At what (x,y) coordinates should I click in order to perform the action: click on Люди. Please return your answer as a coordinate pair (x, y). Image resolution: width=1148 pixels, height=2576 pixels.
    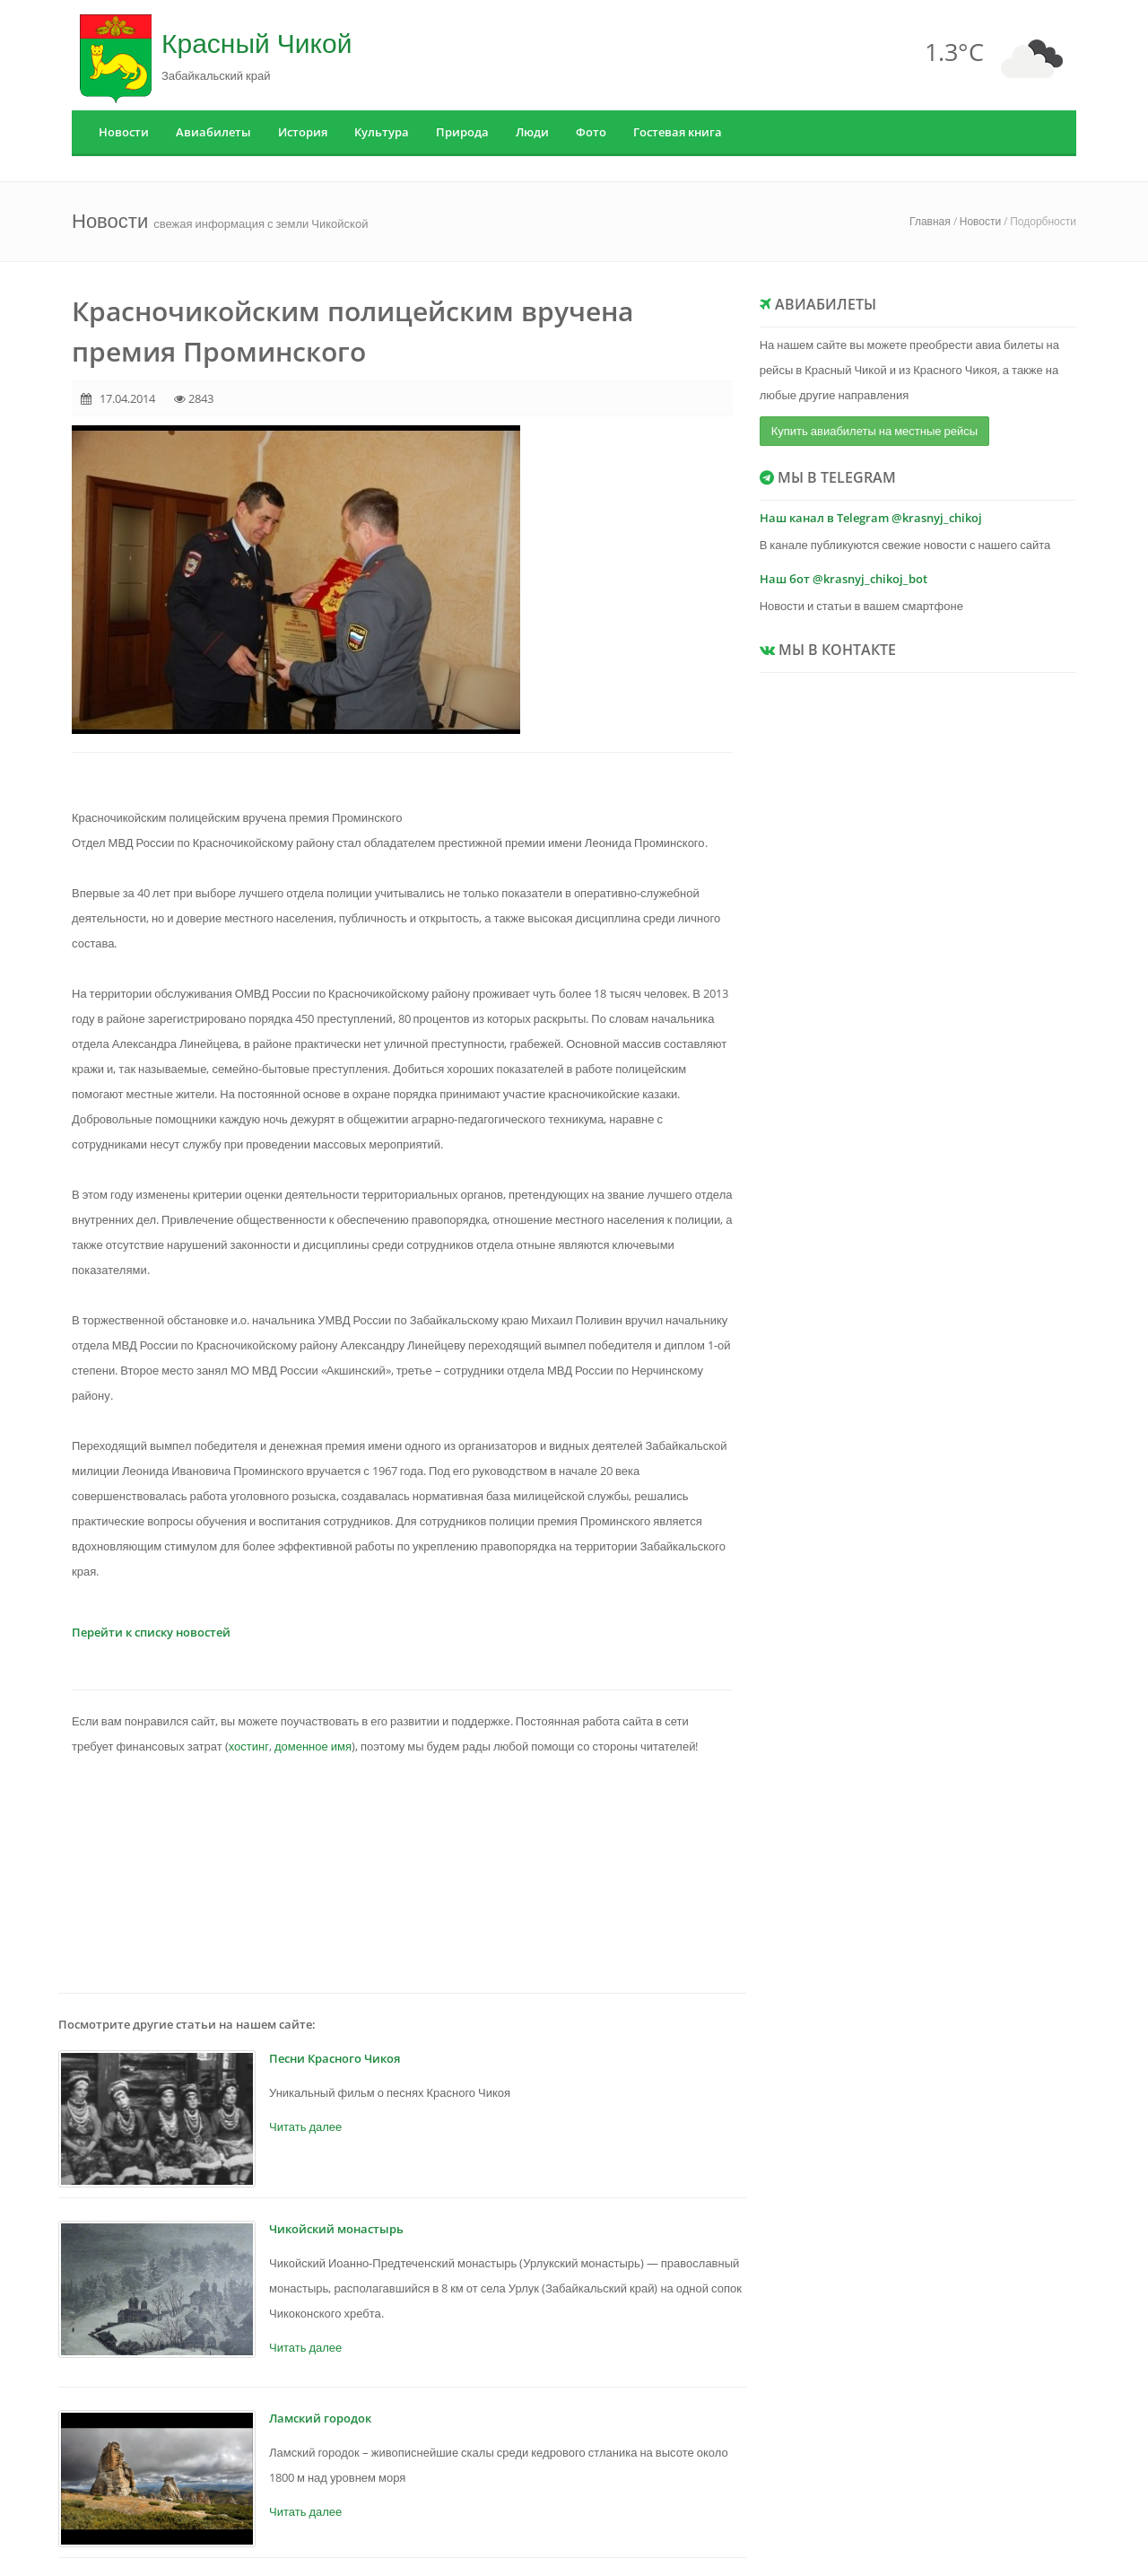
    Looking at the image, I should click on (532, 132).